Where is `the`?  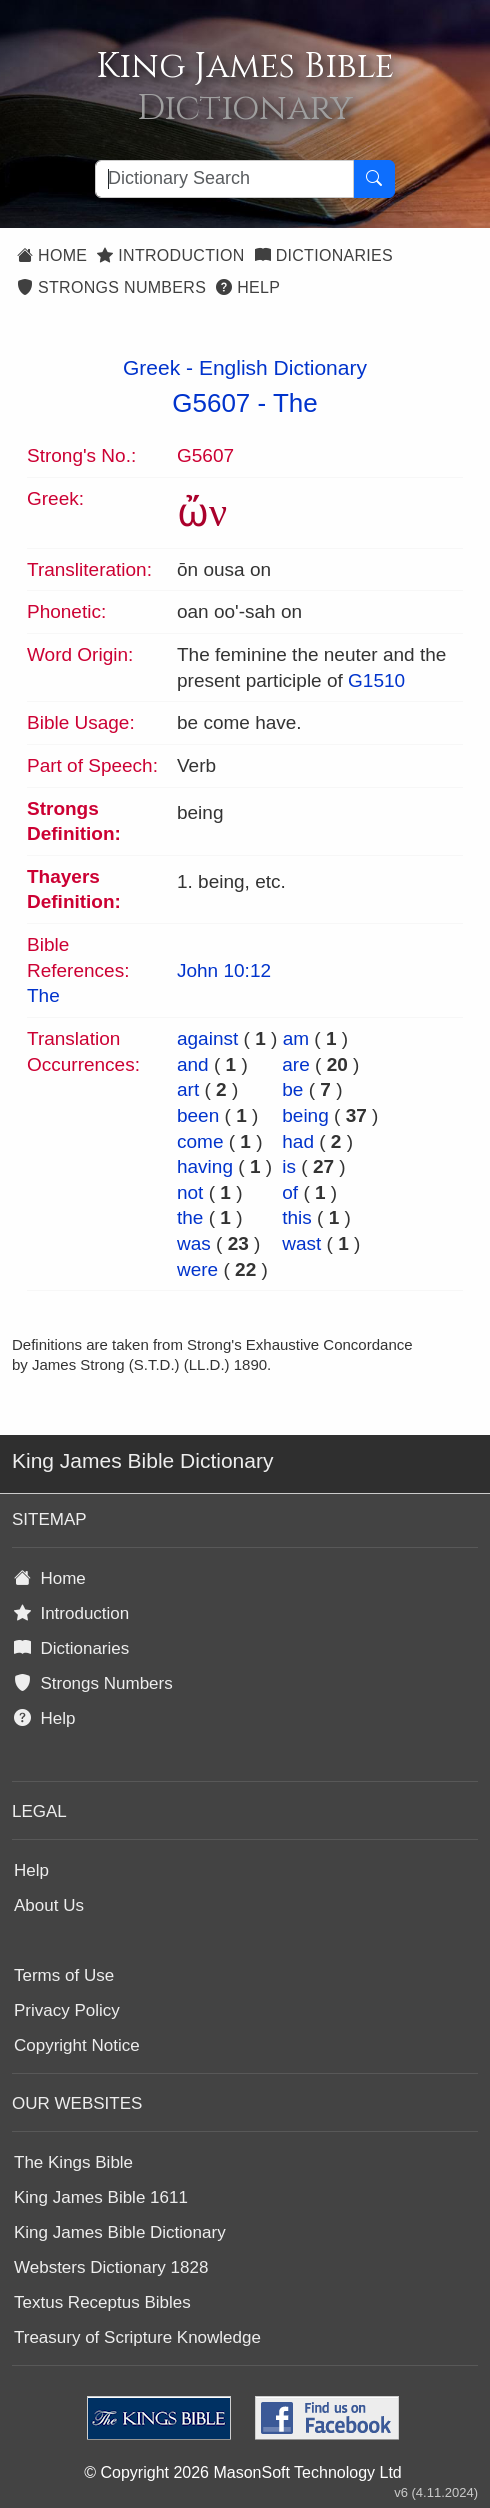
the is located at coordinates (190, 1217).